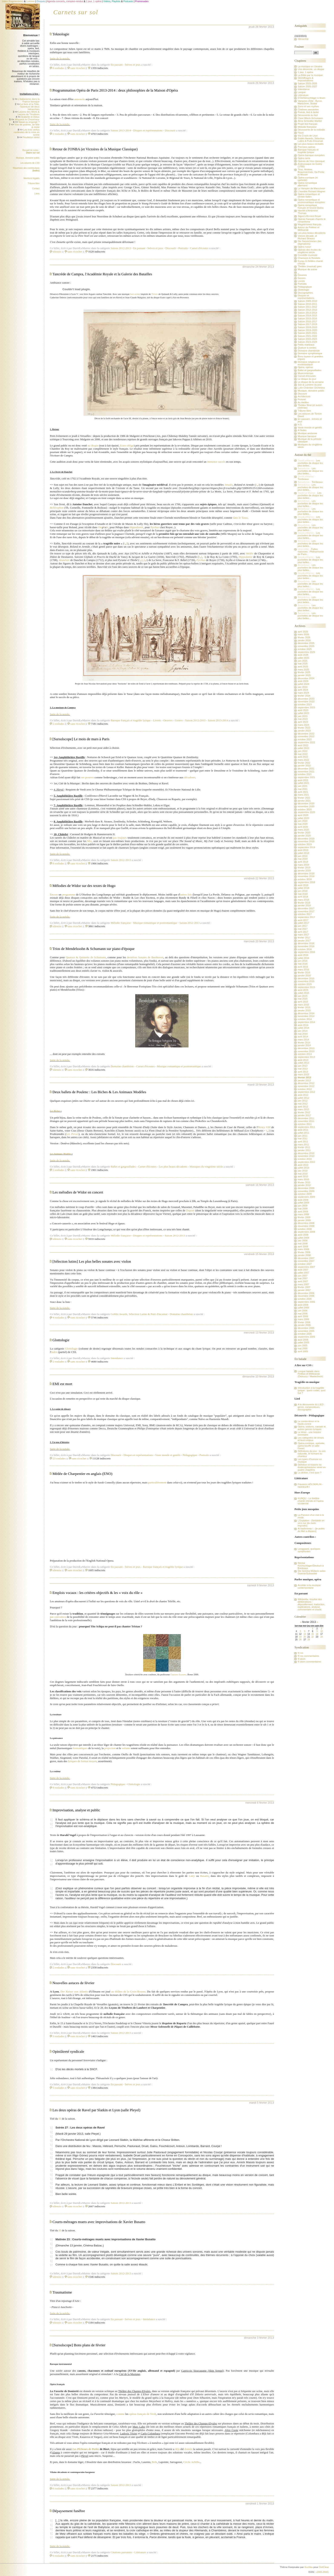 The width and height of the screenshot is (334, 2576). What do you see at coordinates (306, 777) in the screenshot?
I see `septembre 2021` at bounding box center [306, 777].